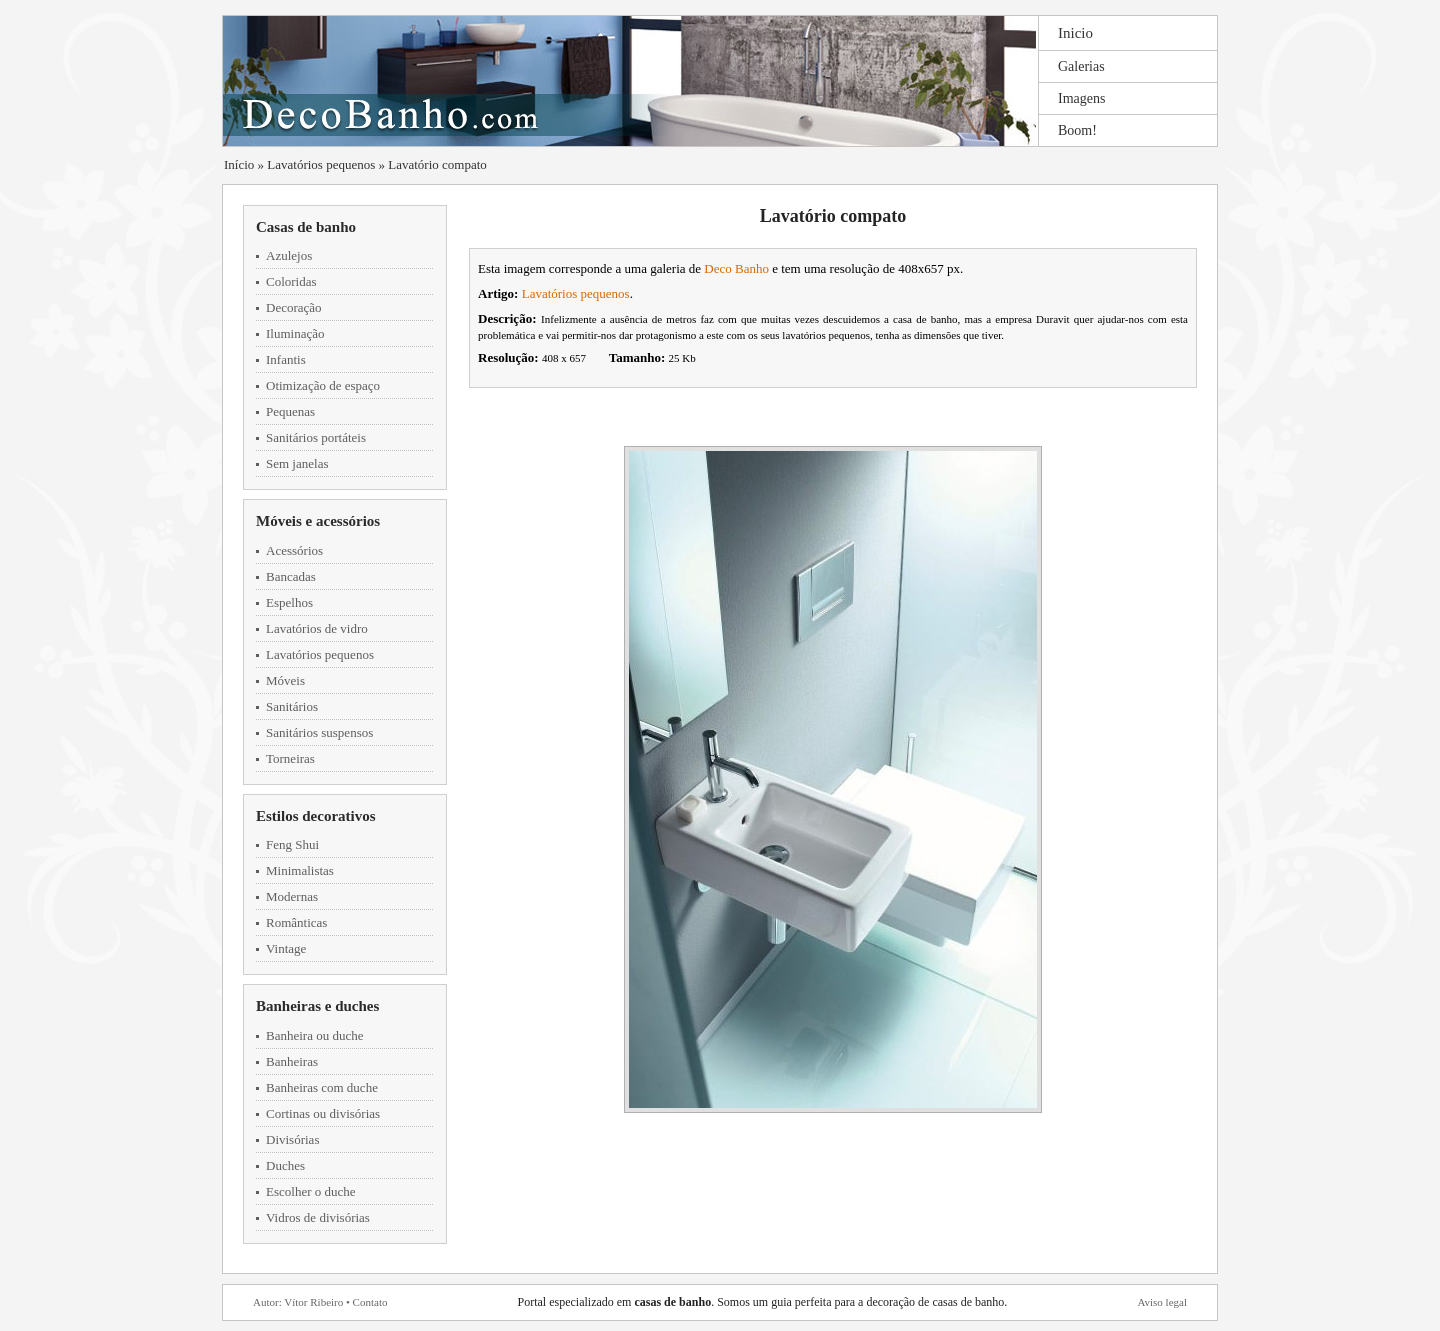 This screenshot has height=1331, width=1440. What do you see at coordinates (290, 758) in the screenshot?
I see `Torneiras` at bounding box center [290, 758].